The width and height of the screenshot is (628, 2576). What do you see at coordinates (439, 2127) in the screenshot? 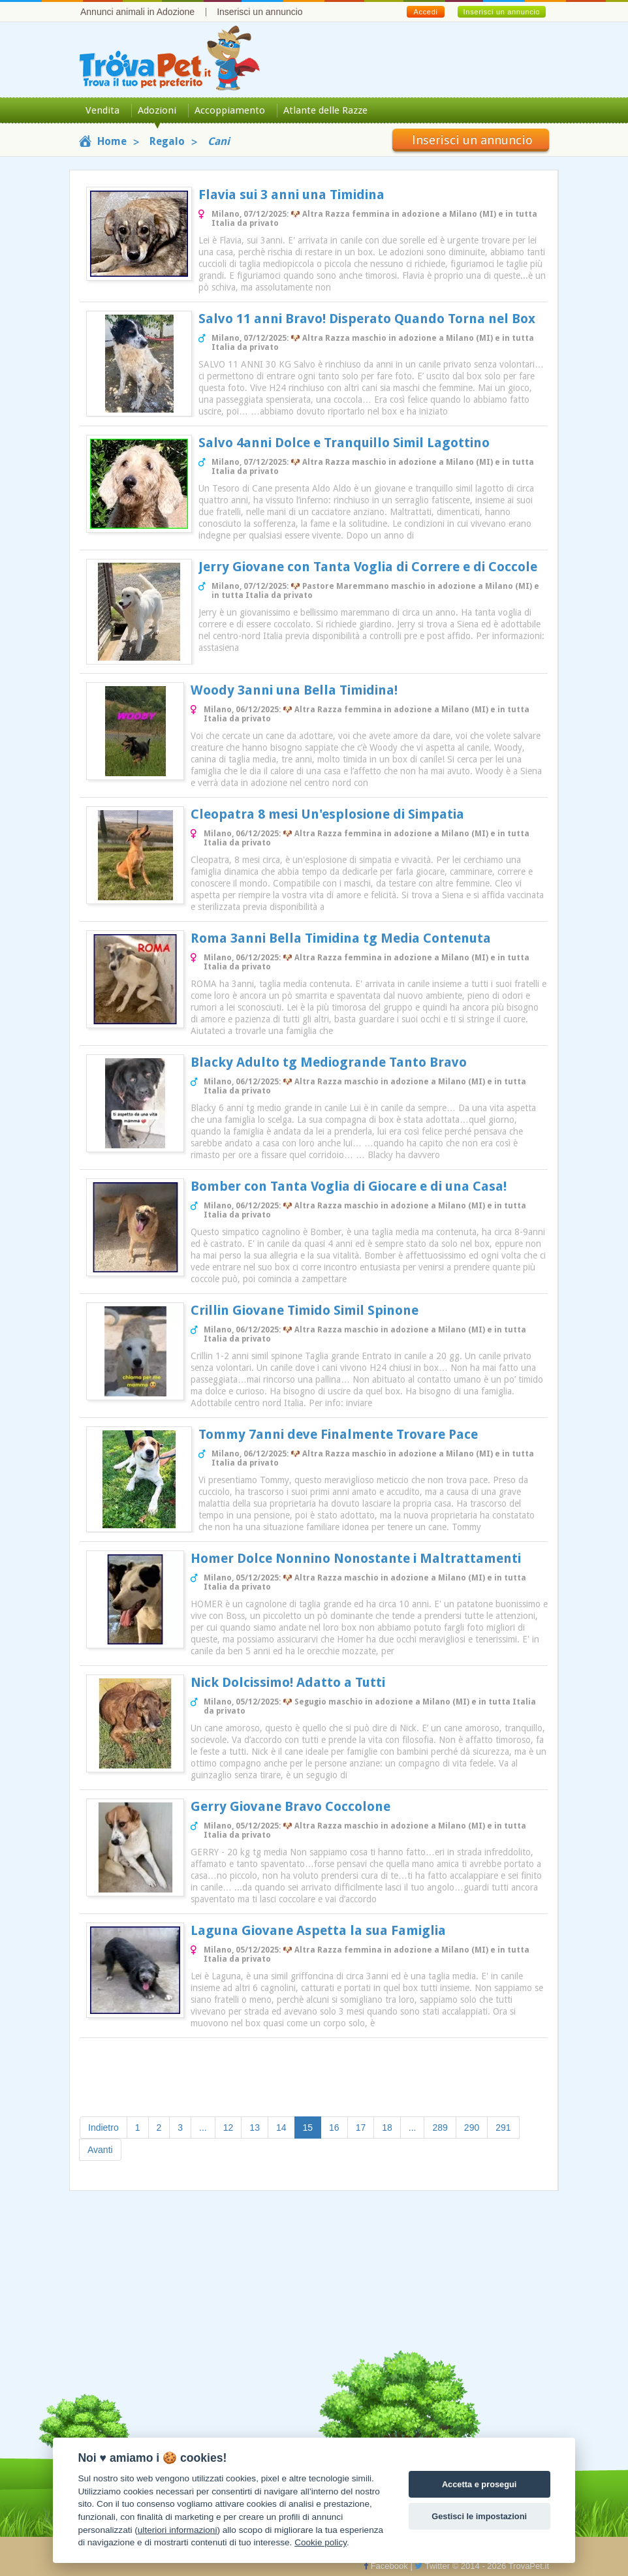
I see `289` at bounding box center [439, 2127].